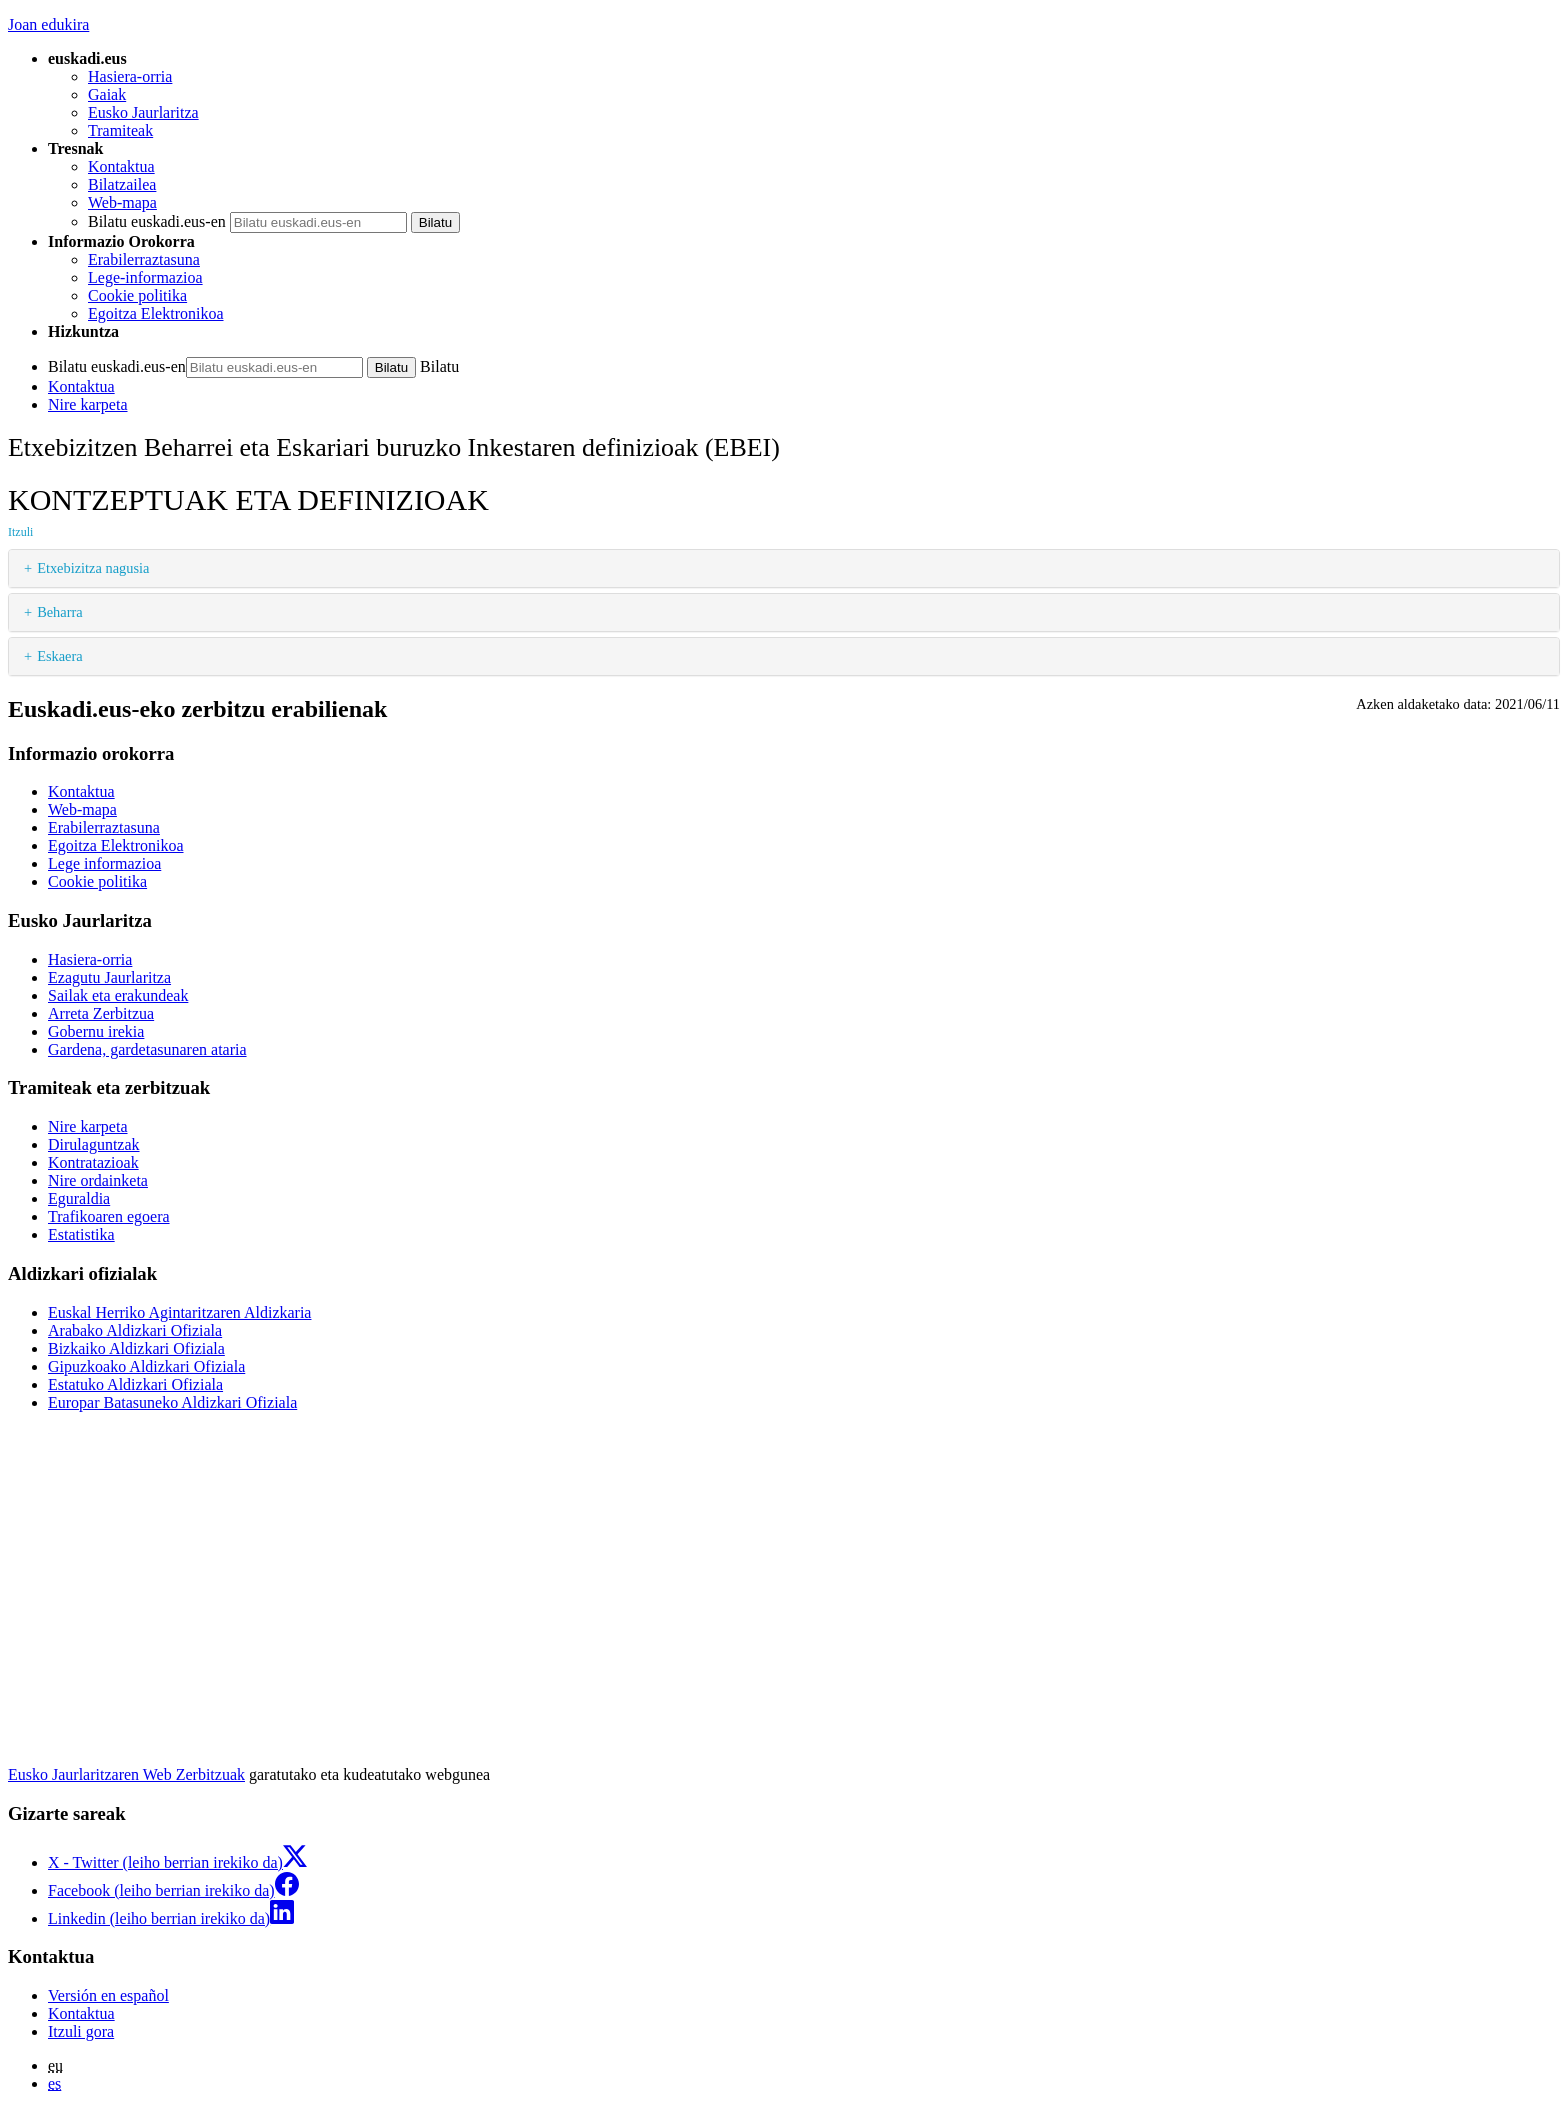 This screenshot has width=1568, height=2109. I want to click on Cookie politika, so click(137, 295).